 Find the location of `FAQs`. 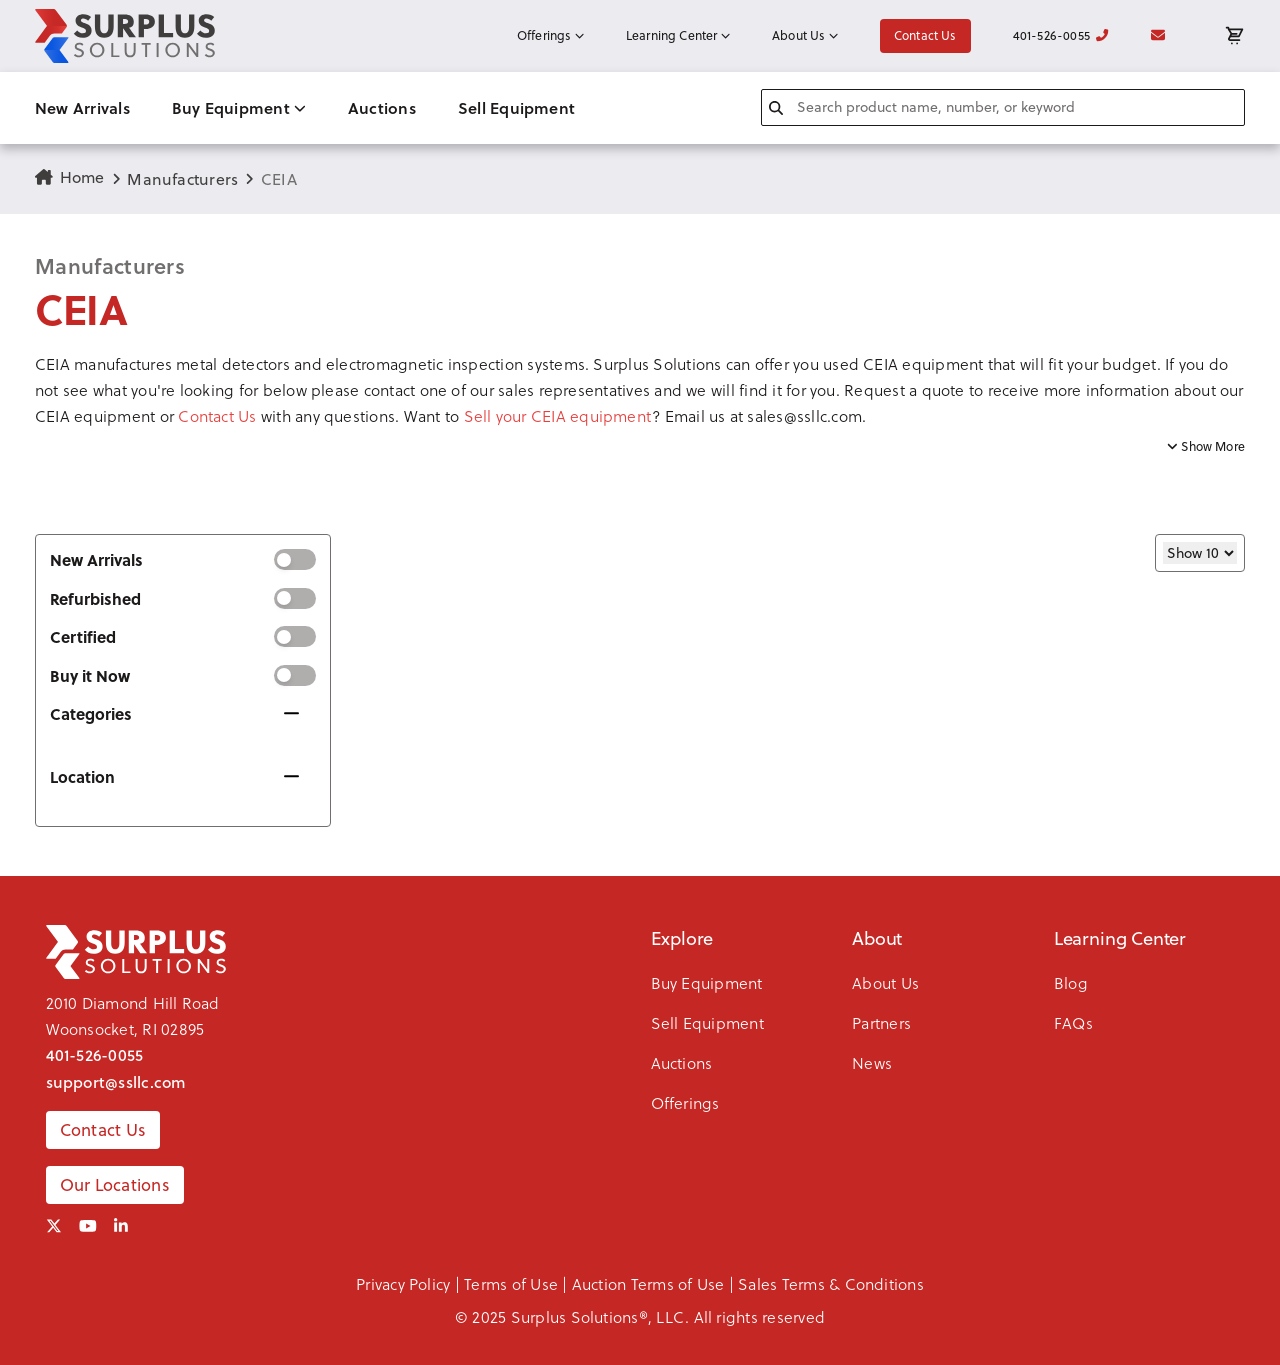

FAQs is located at coordinates (1073, 1022).